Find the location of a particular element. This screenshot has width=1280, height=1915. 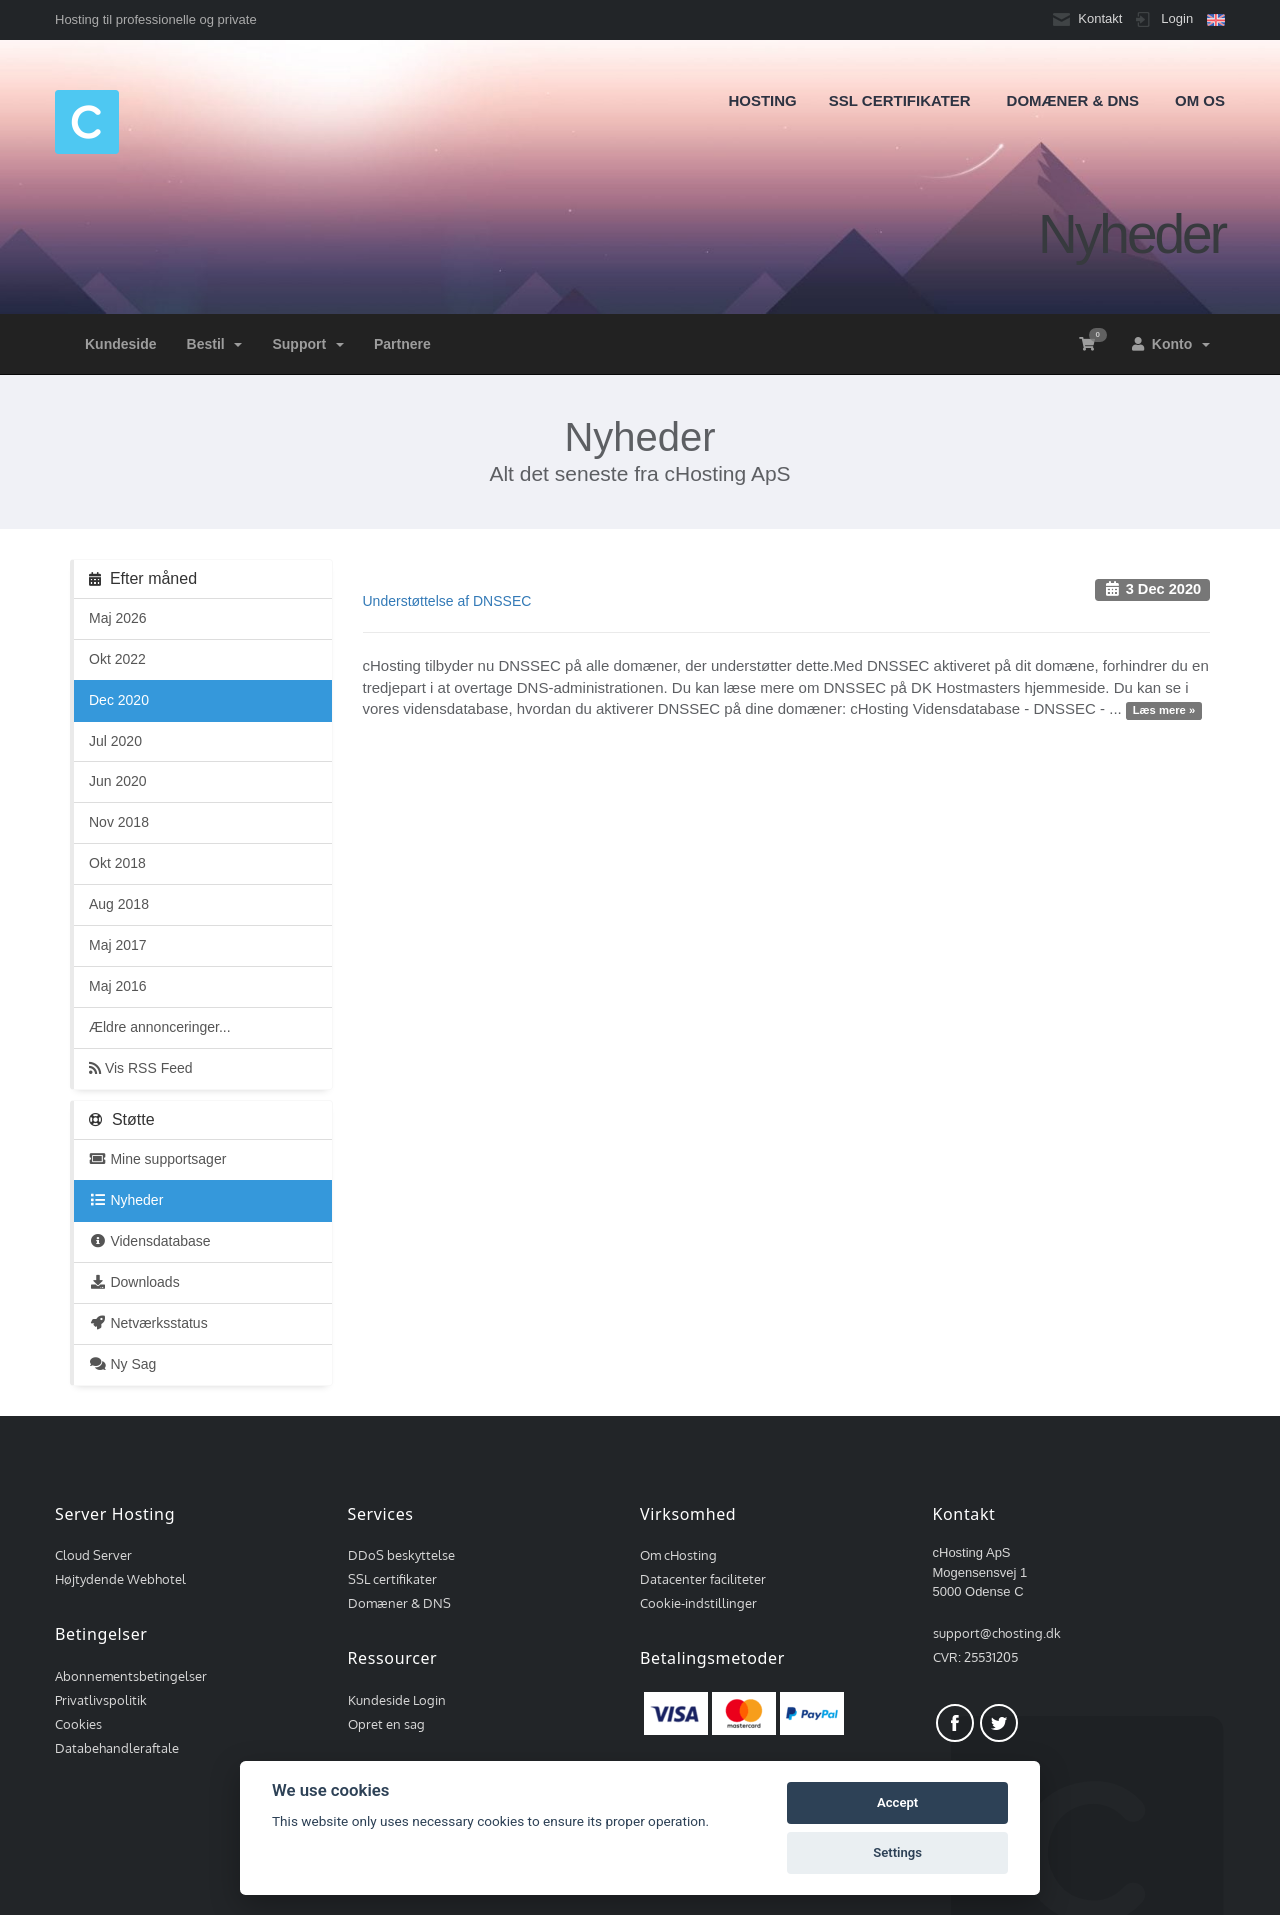

Maj 2017 is located at coordinates (118, 945).